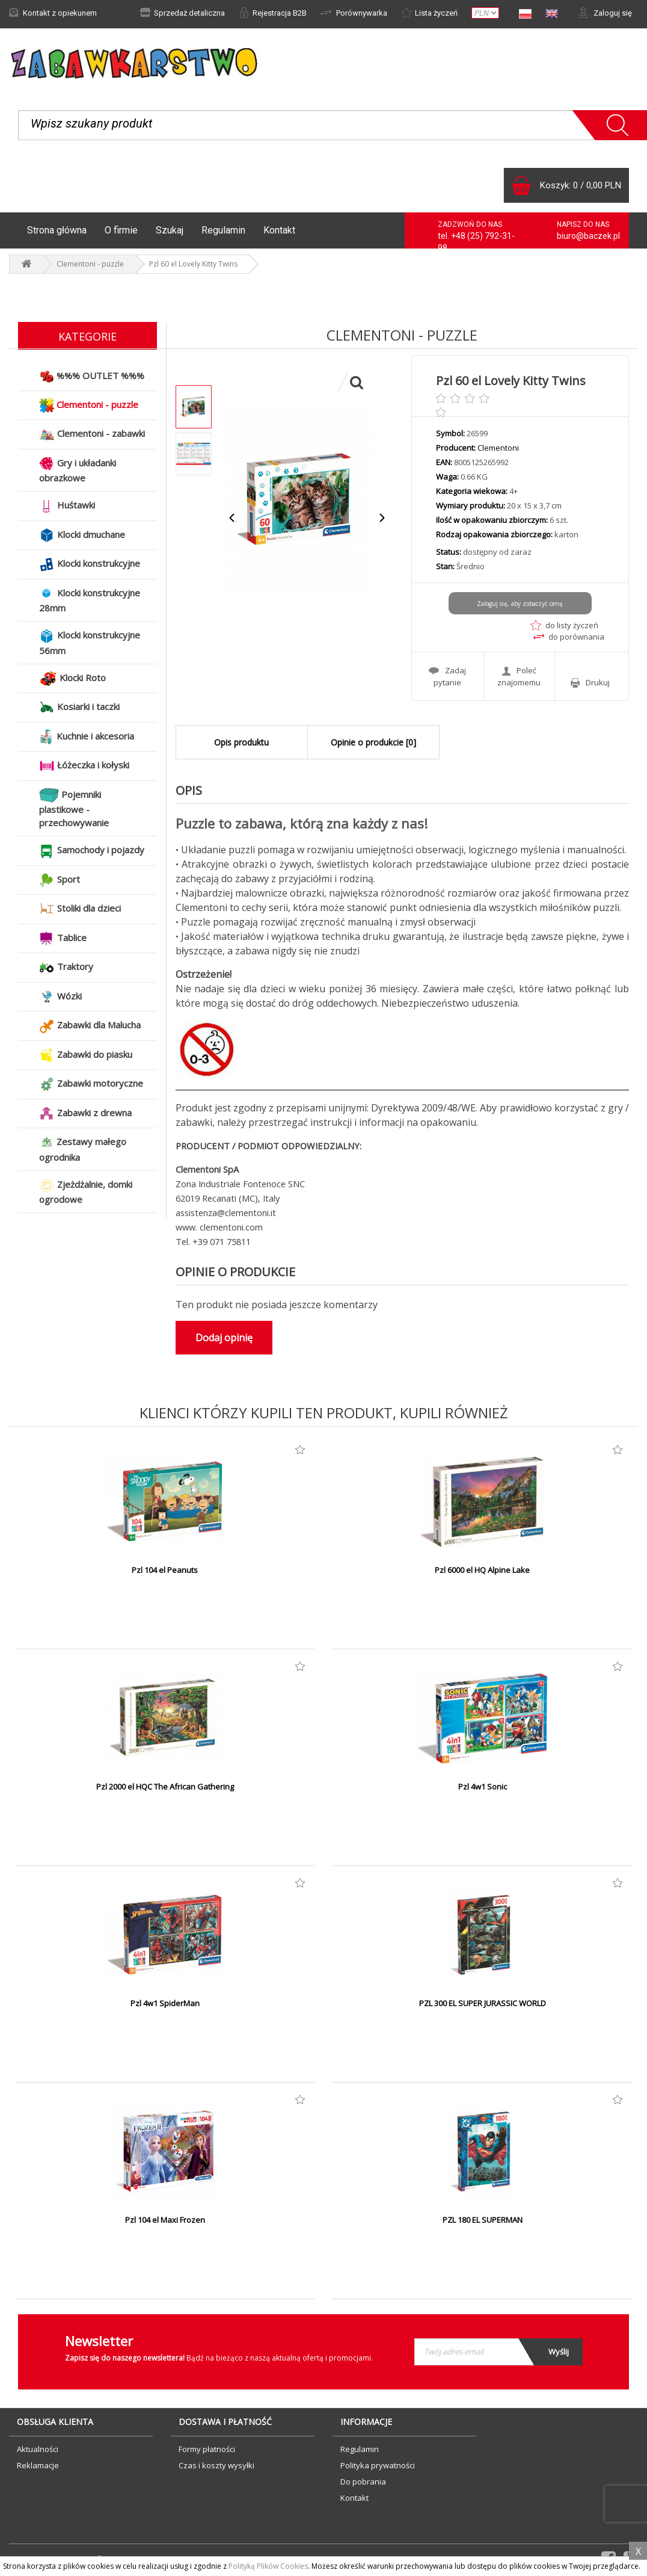 Image resolution: width=647 pixels, height=2576 pixels. I want to click on Pzl 4w1 Sonic, so click(482, 1786).